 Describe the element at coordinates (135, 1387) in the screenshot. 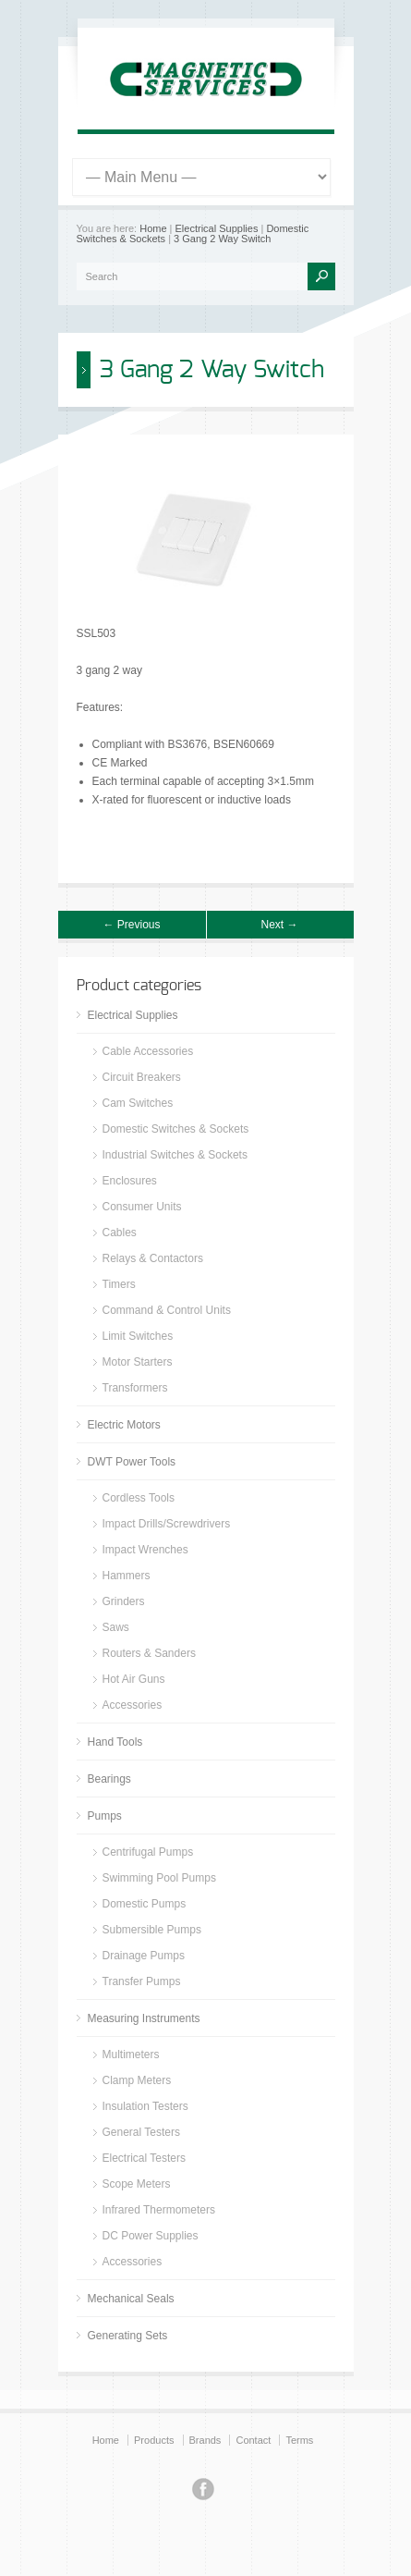

I see `Transformers` at that location.